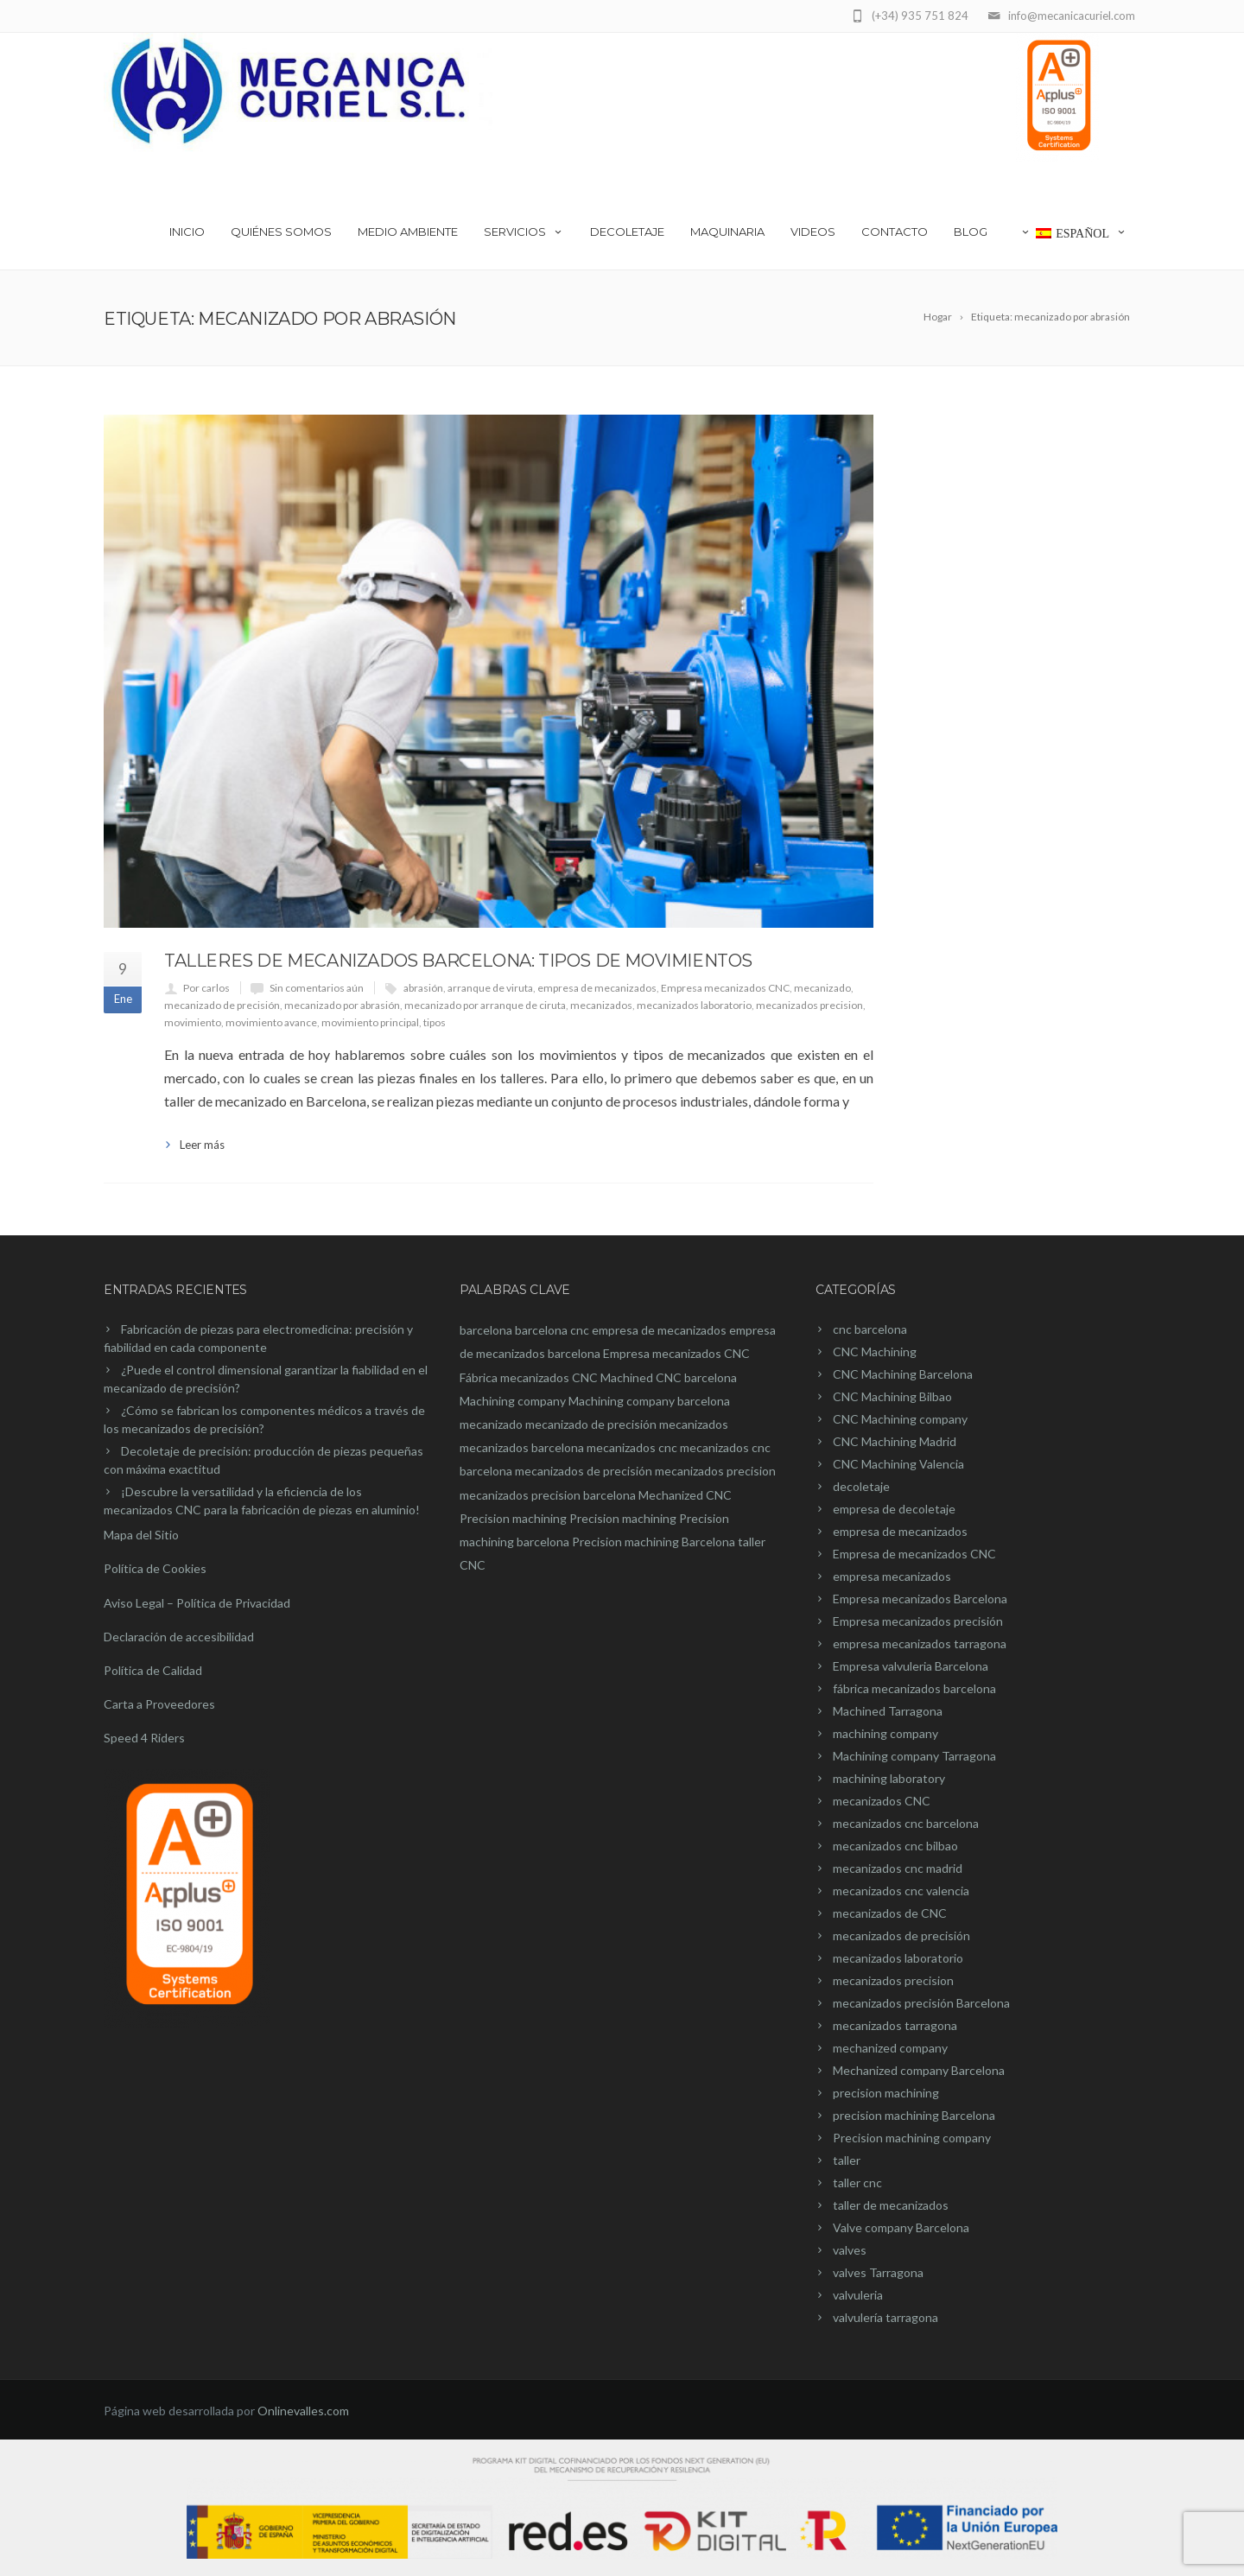  Describe the element at coordinates (197, 1603) in the screenshot. I see `Aviso Legal – Política de Privacidad` at that location.